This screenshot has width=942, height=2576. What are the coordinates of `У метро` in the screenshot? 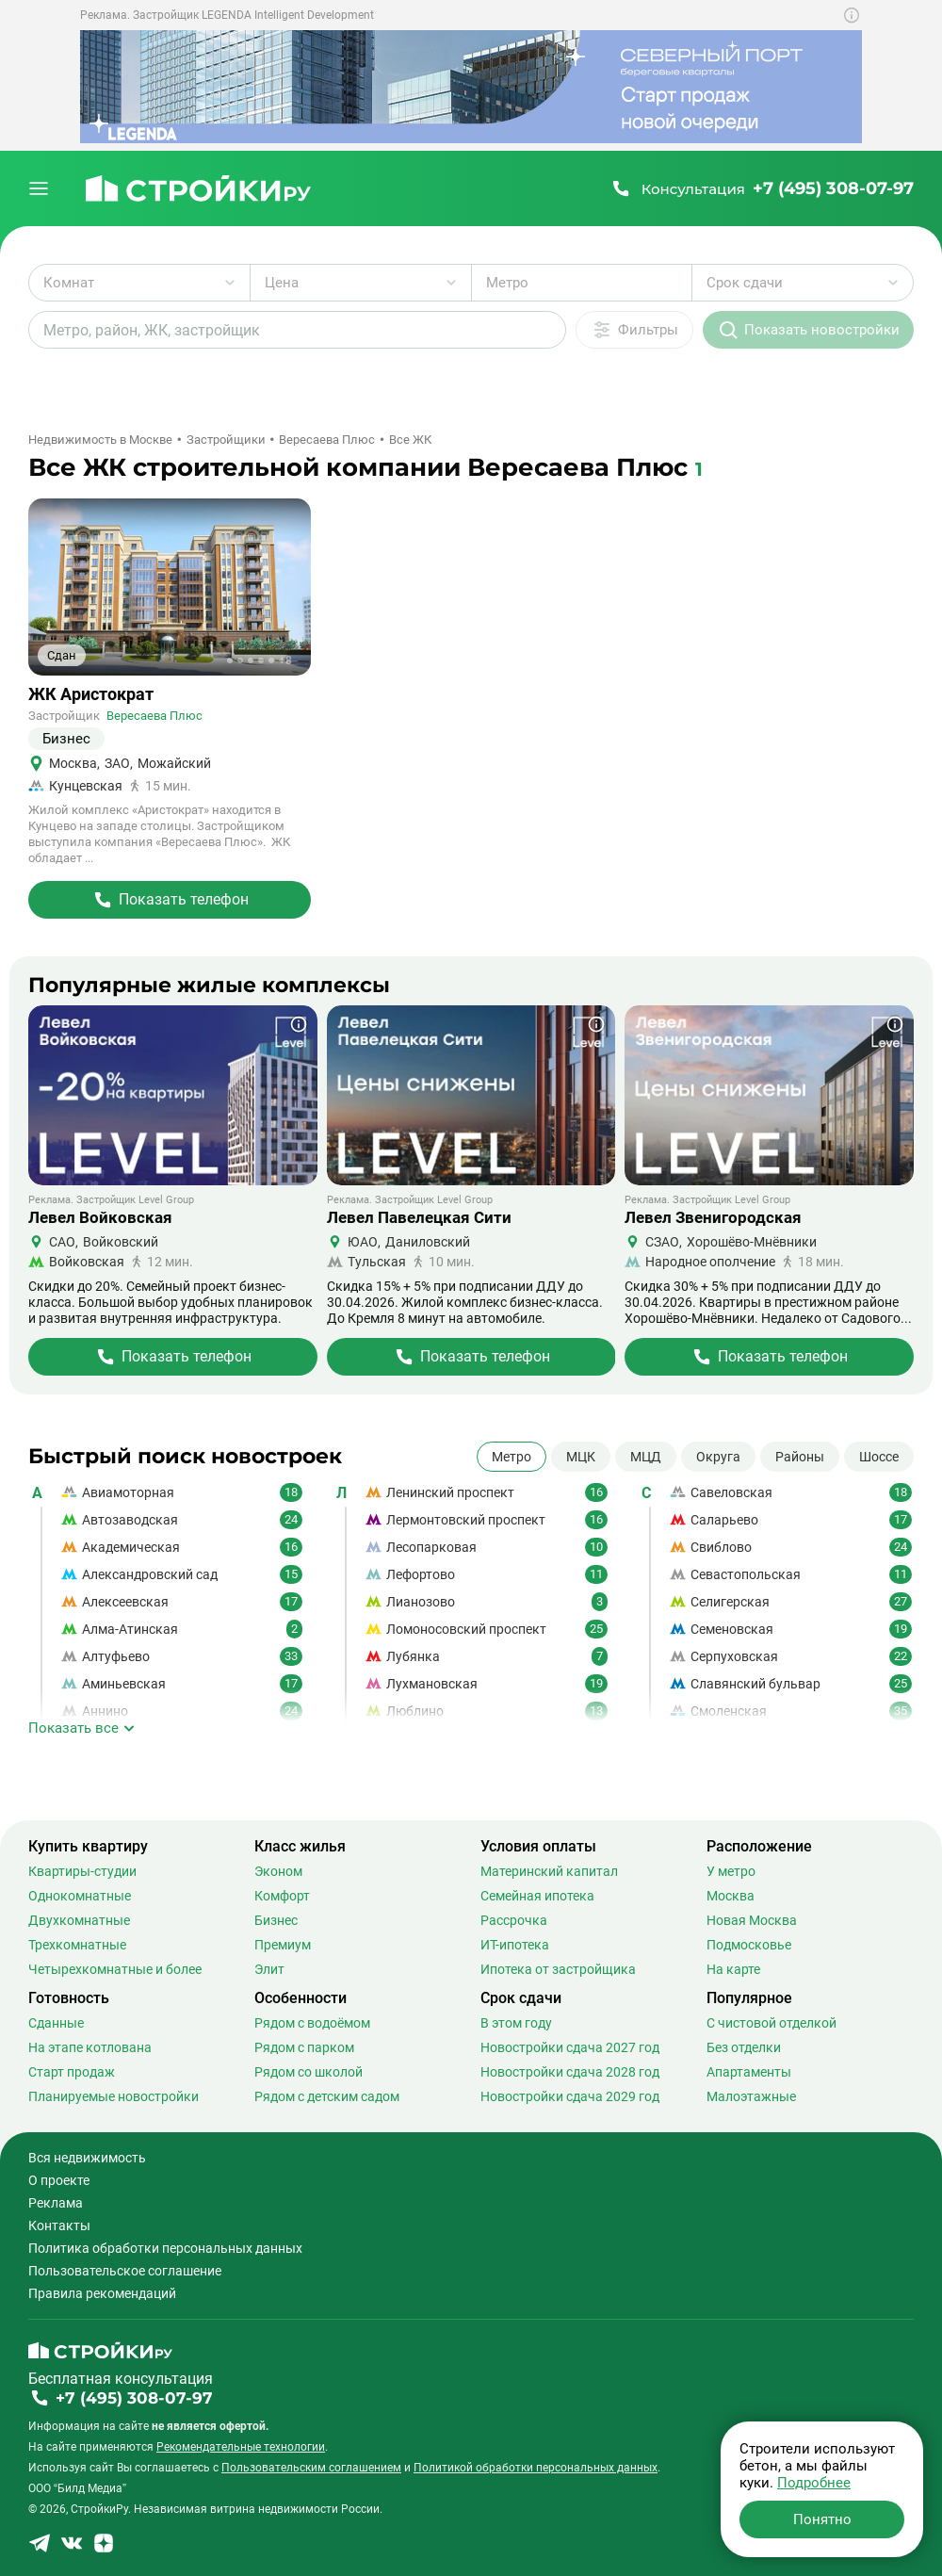 It's located at (730, 1871).